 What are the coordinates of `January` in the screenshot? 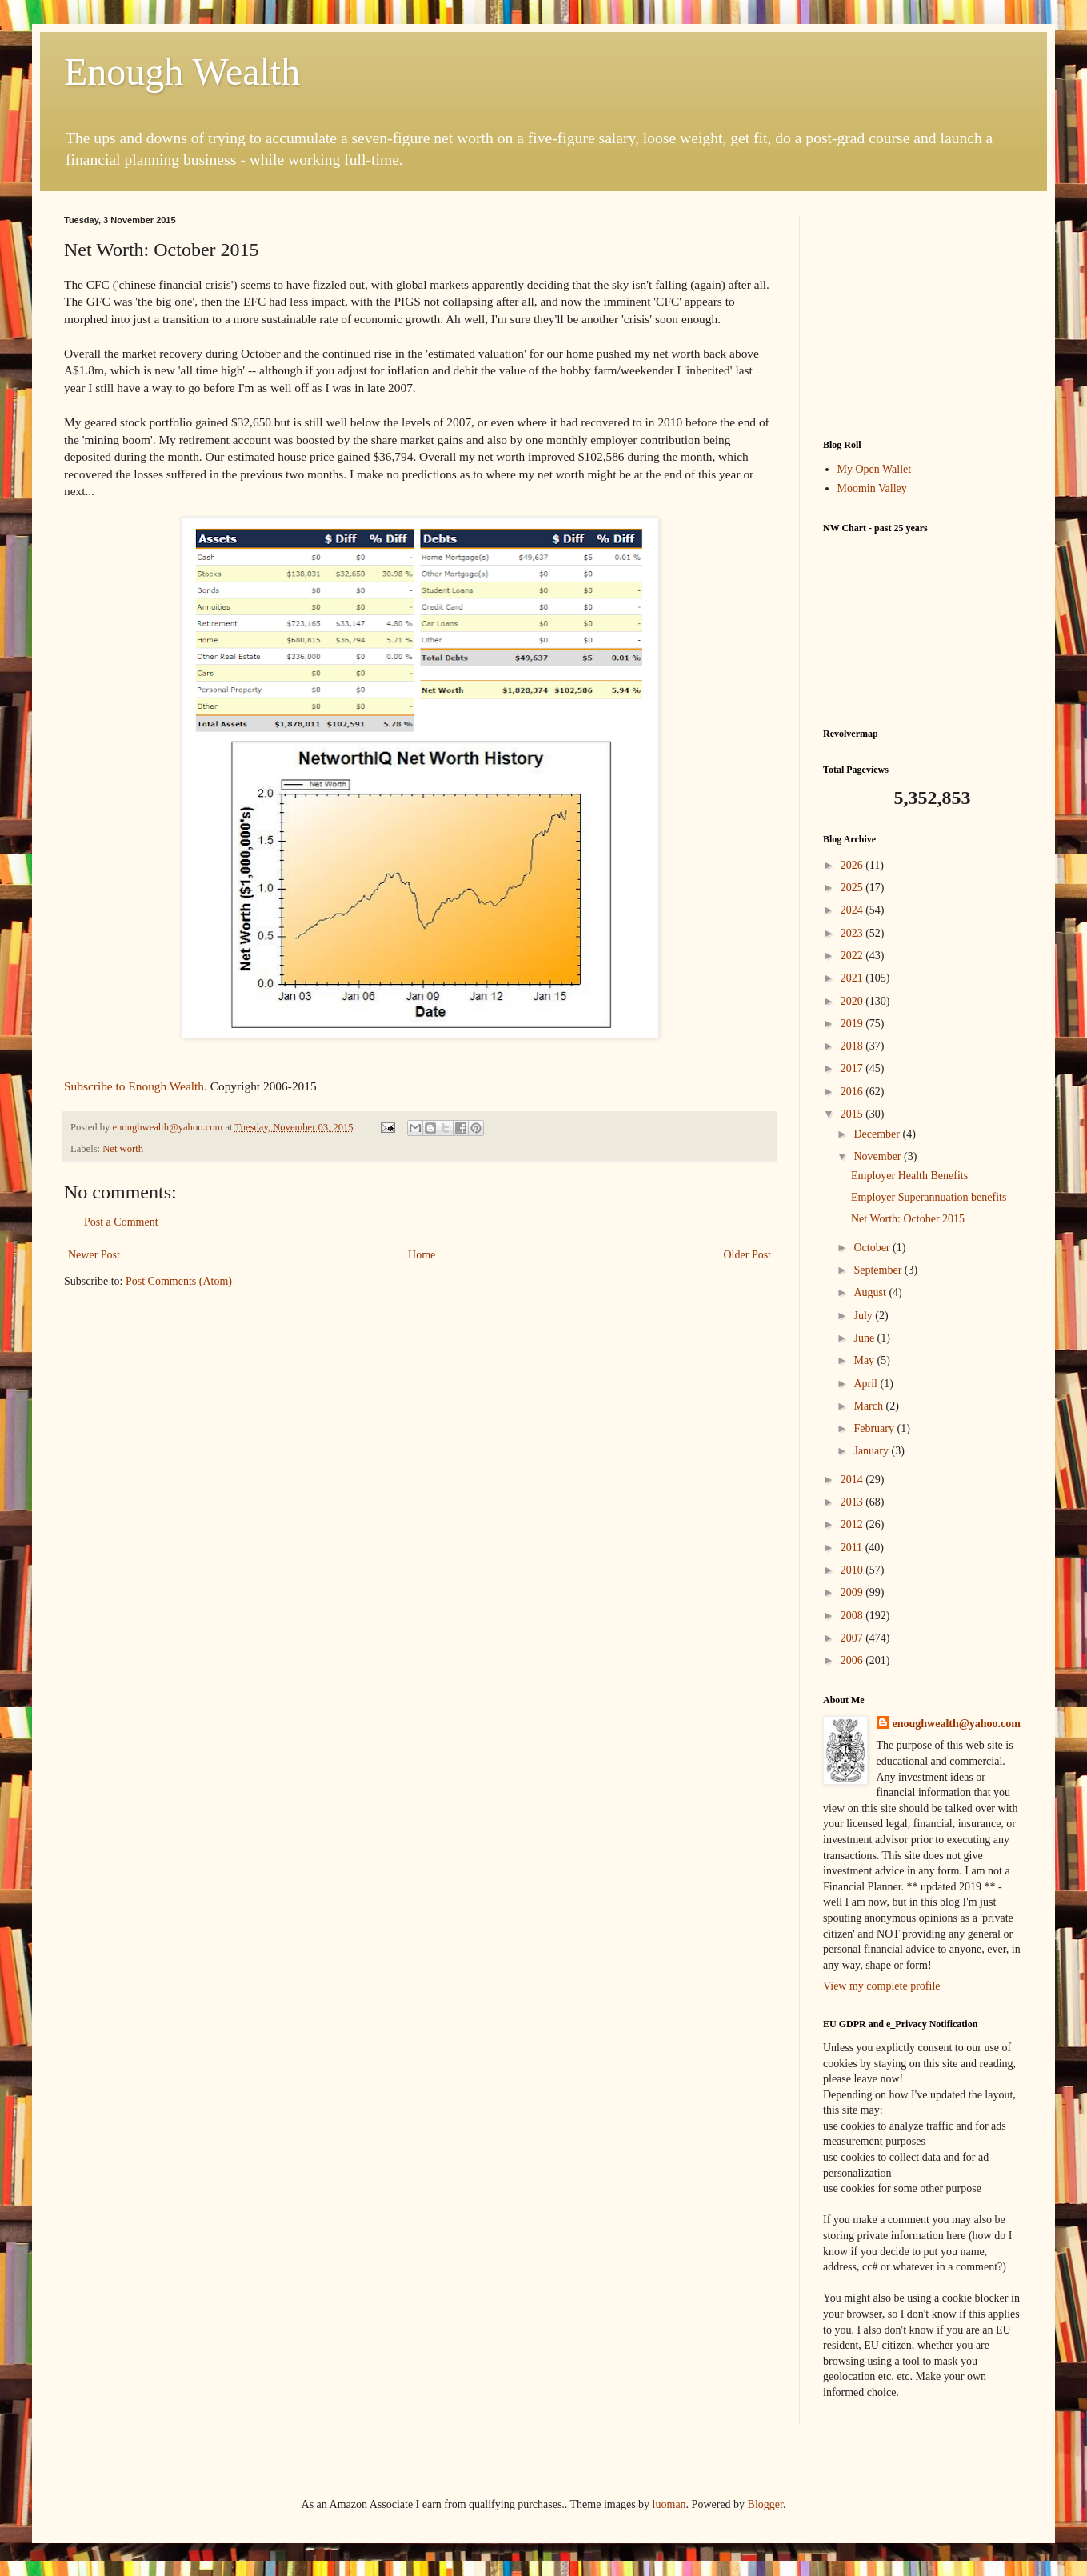 It's located at (872, 1451).